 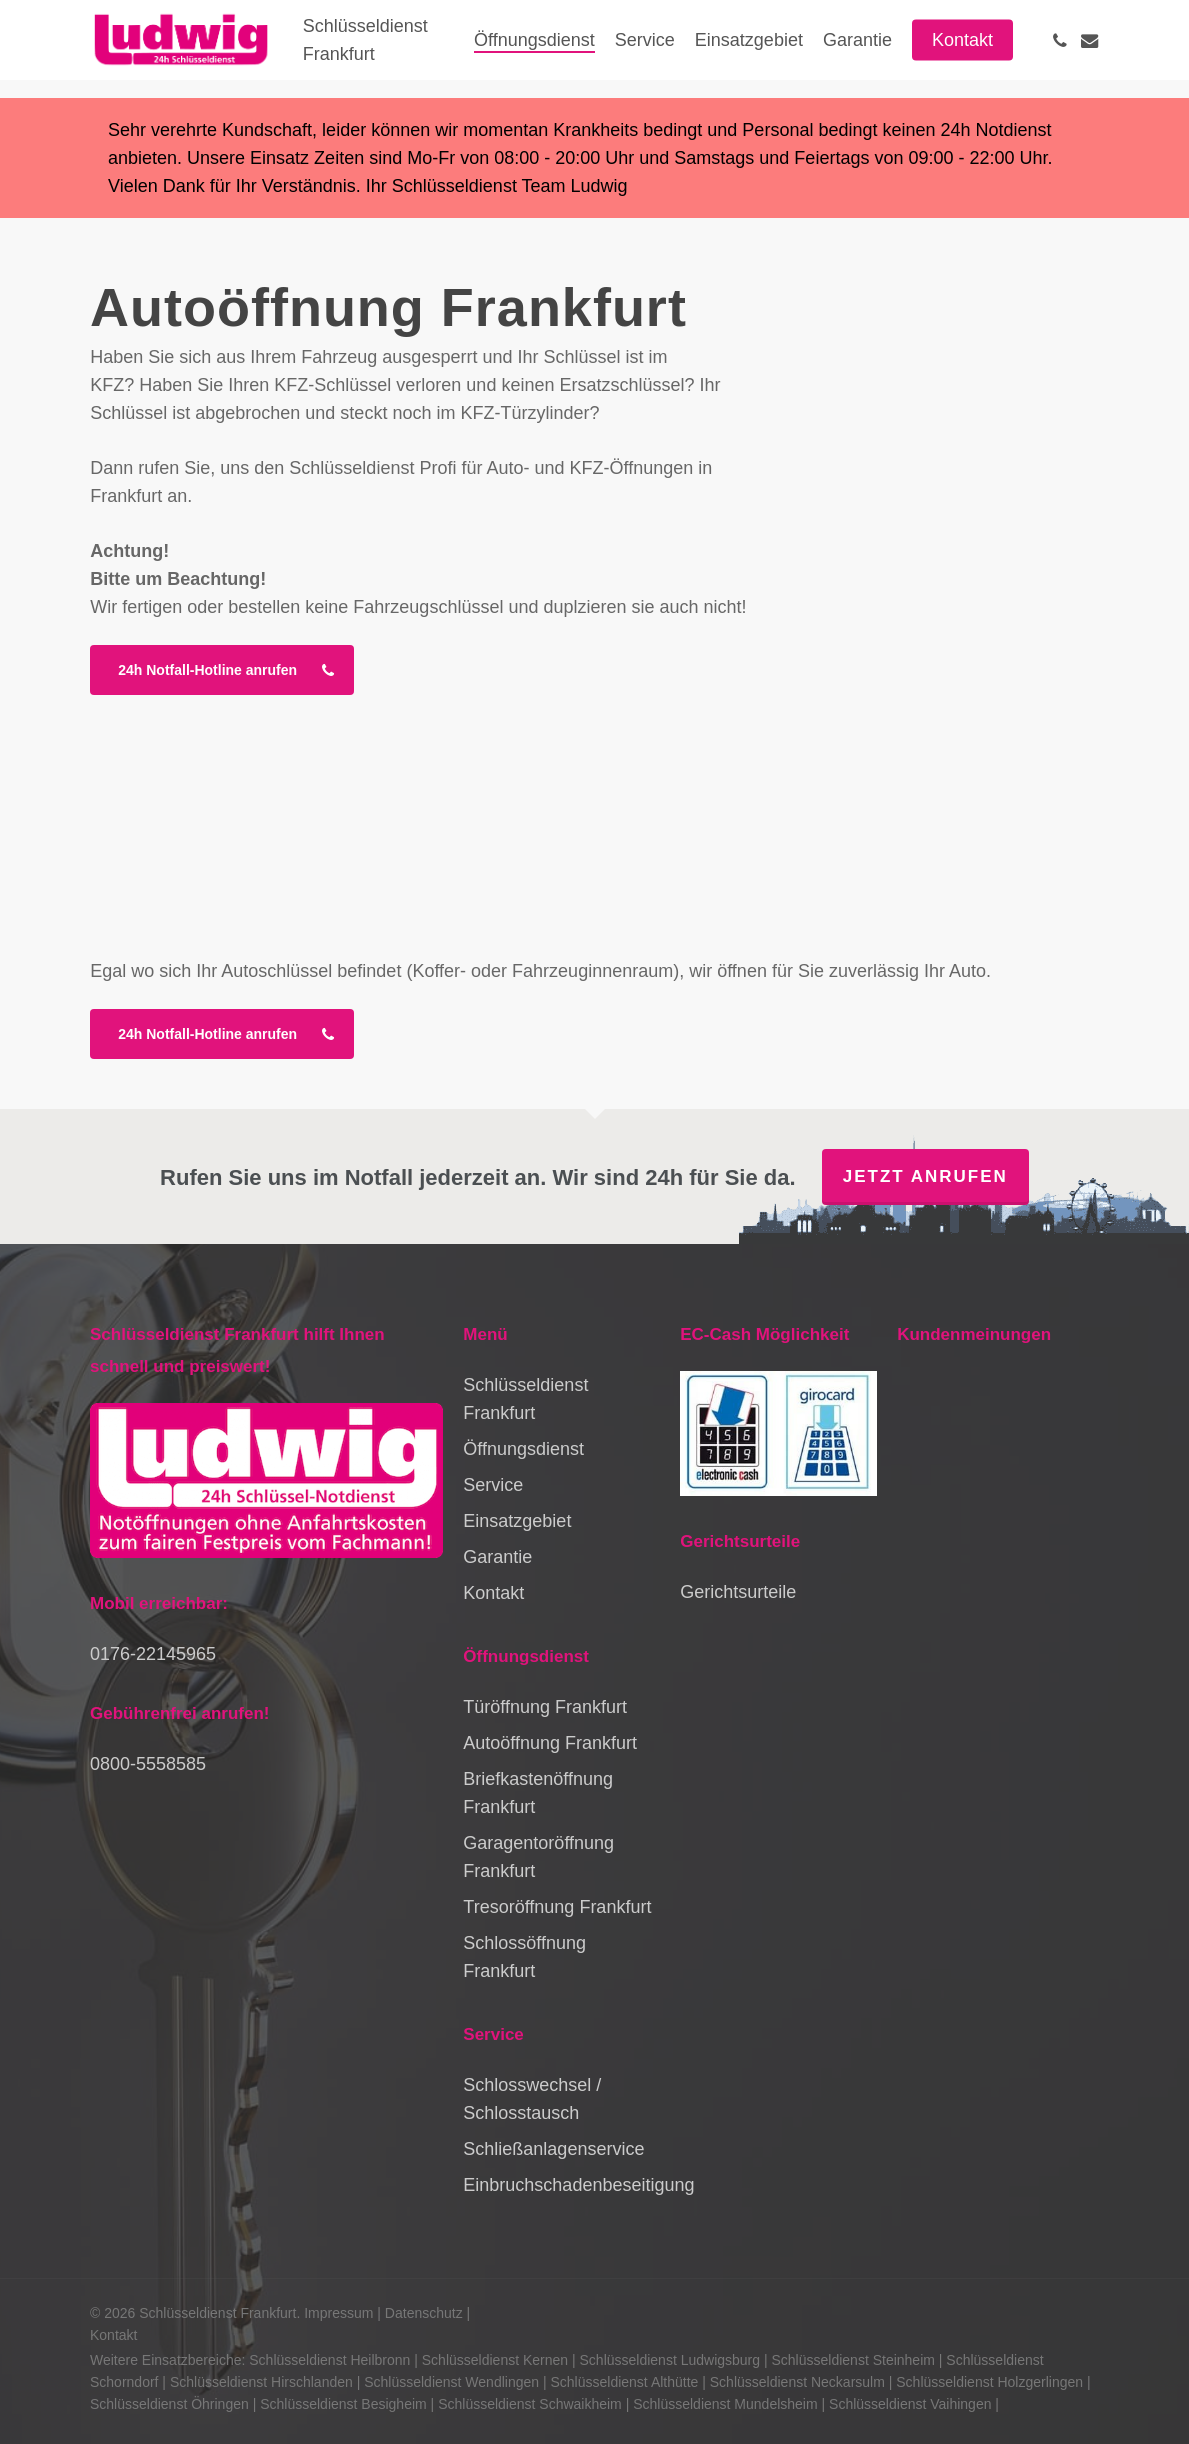 What do you see at coordinates (561, 2185) in the screenshot?
I see `Einbruchschadenbeseitigung` at bounding box center [561, 2185].